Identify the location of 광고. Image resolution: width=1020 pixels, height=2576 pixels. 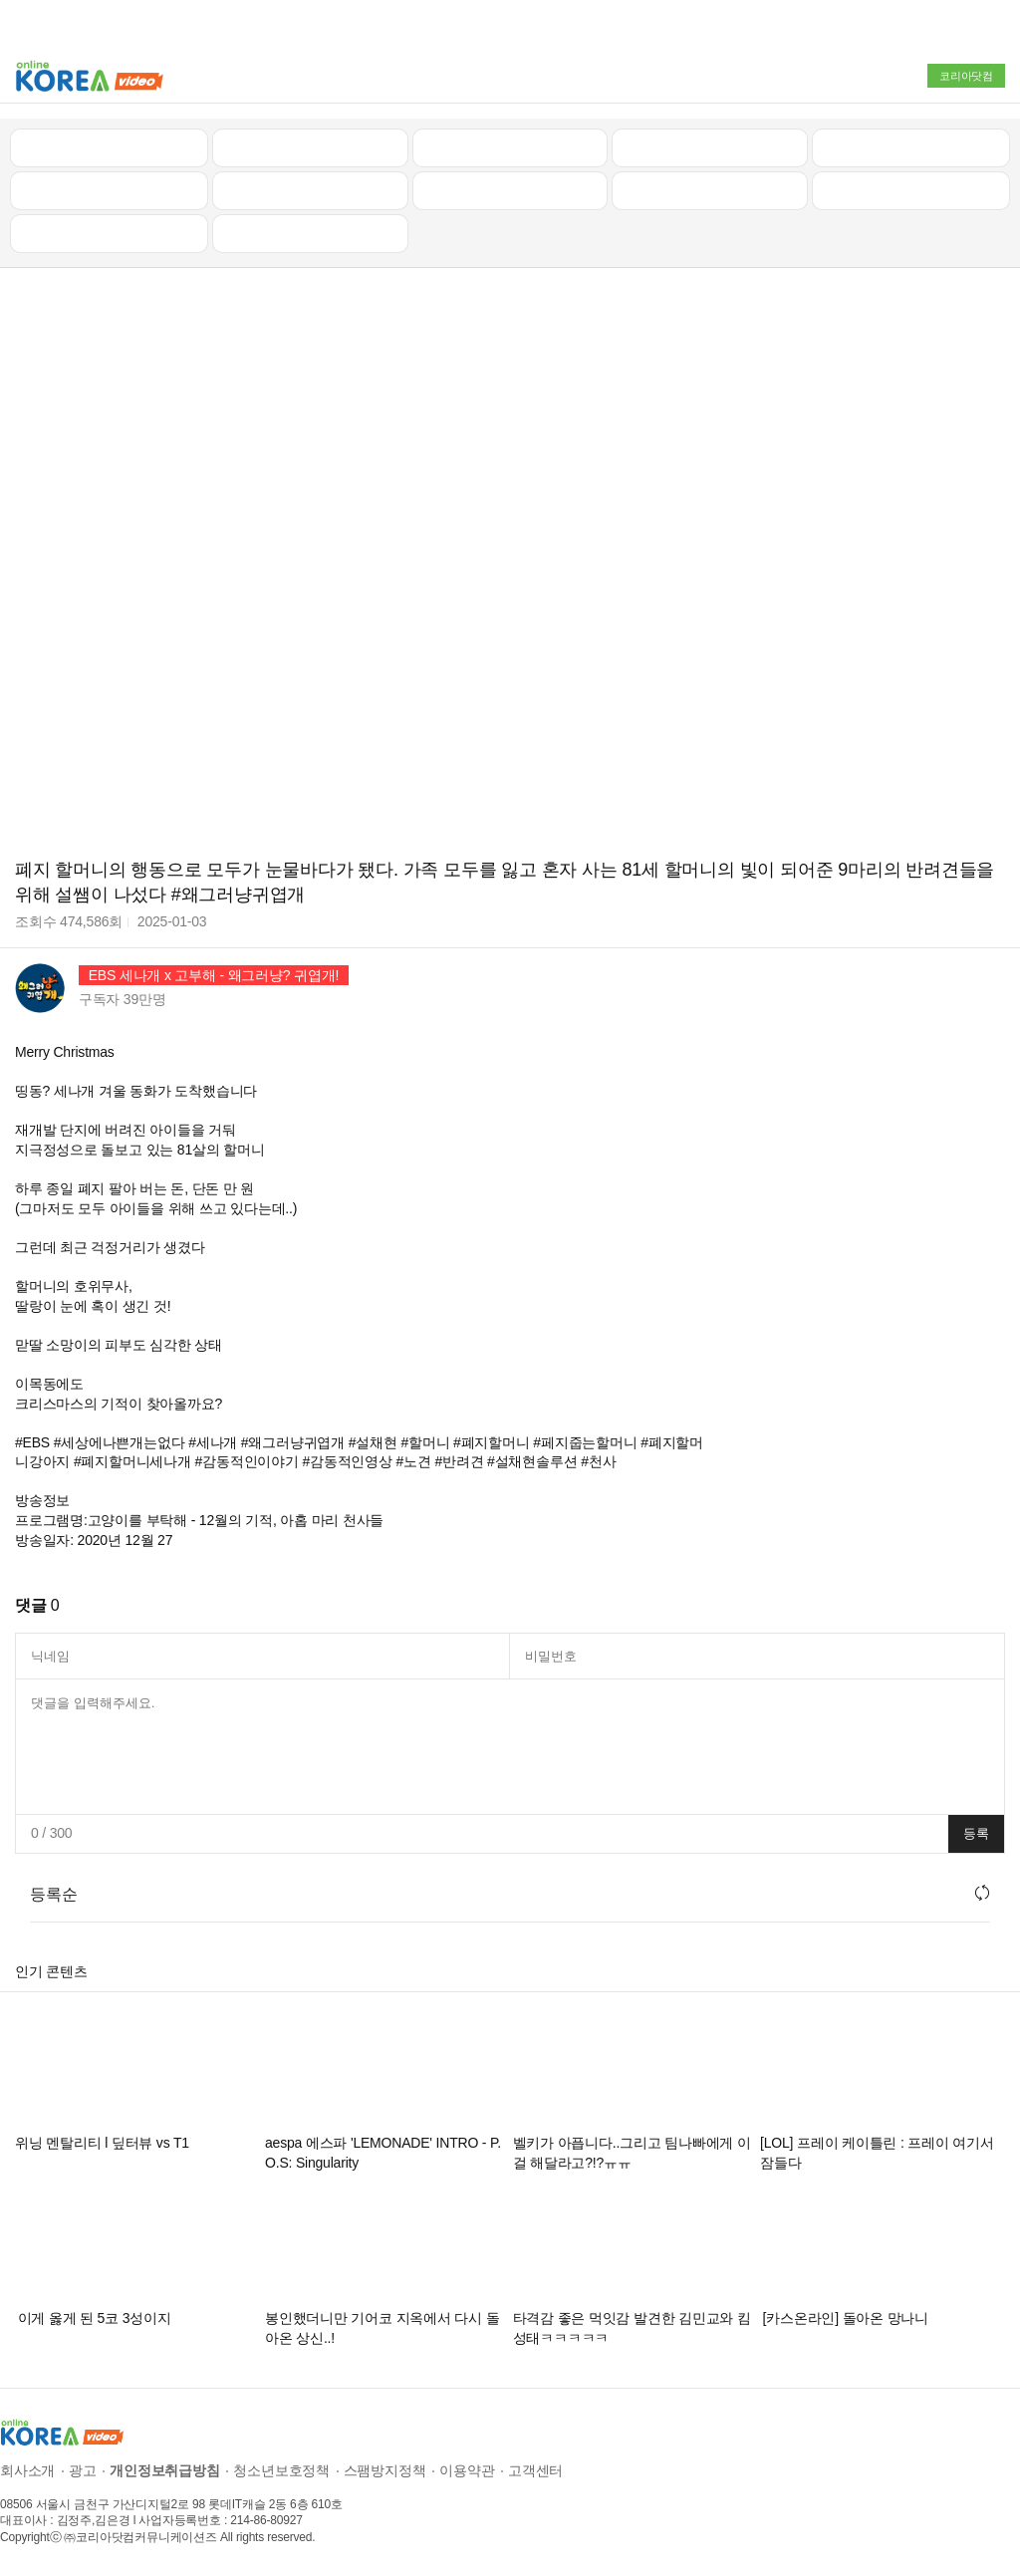
(83, 2470).